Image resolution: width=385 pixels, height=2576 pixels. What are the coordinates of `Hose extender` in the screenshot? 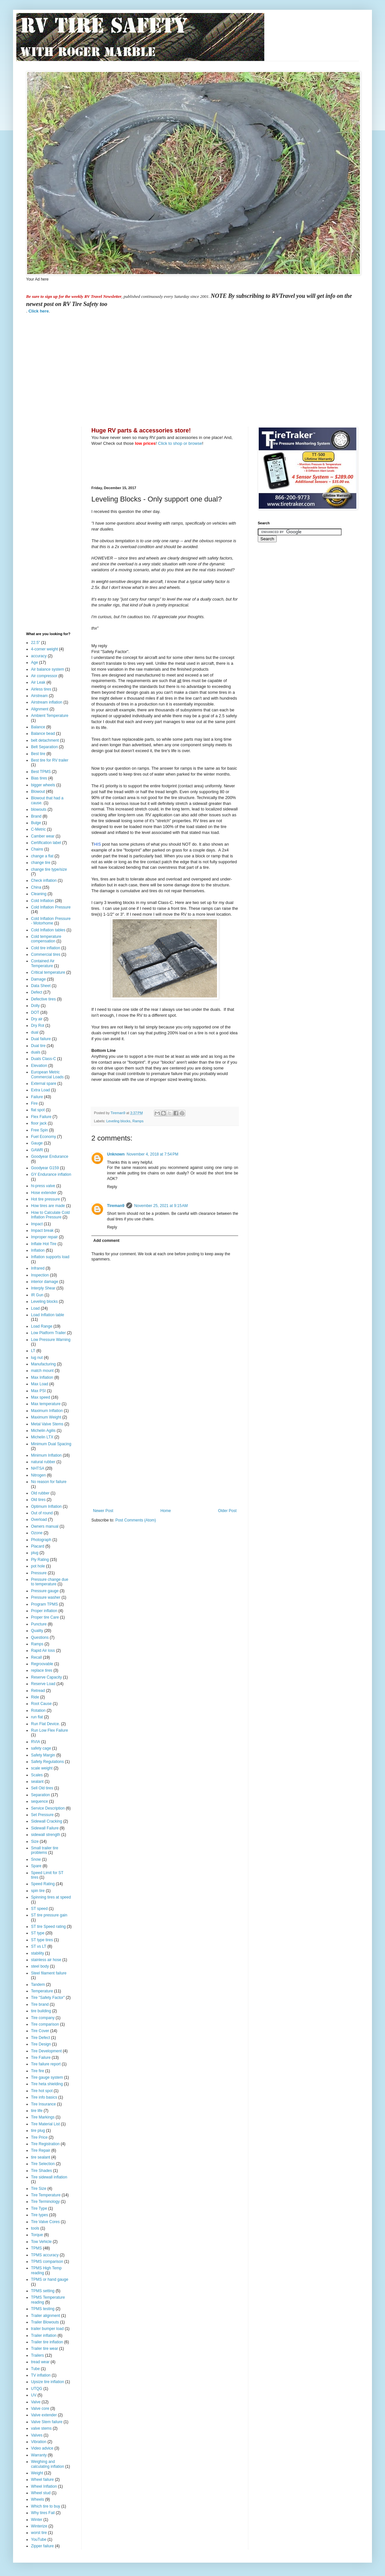 It's located at (43, 1192).